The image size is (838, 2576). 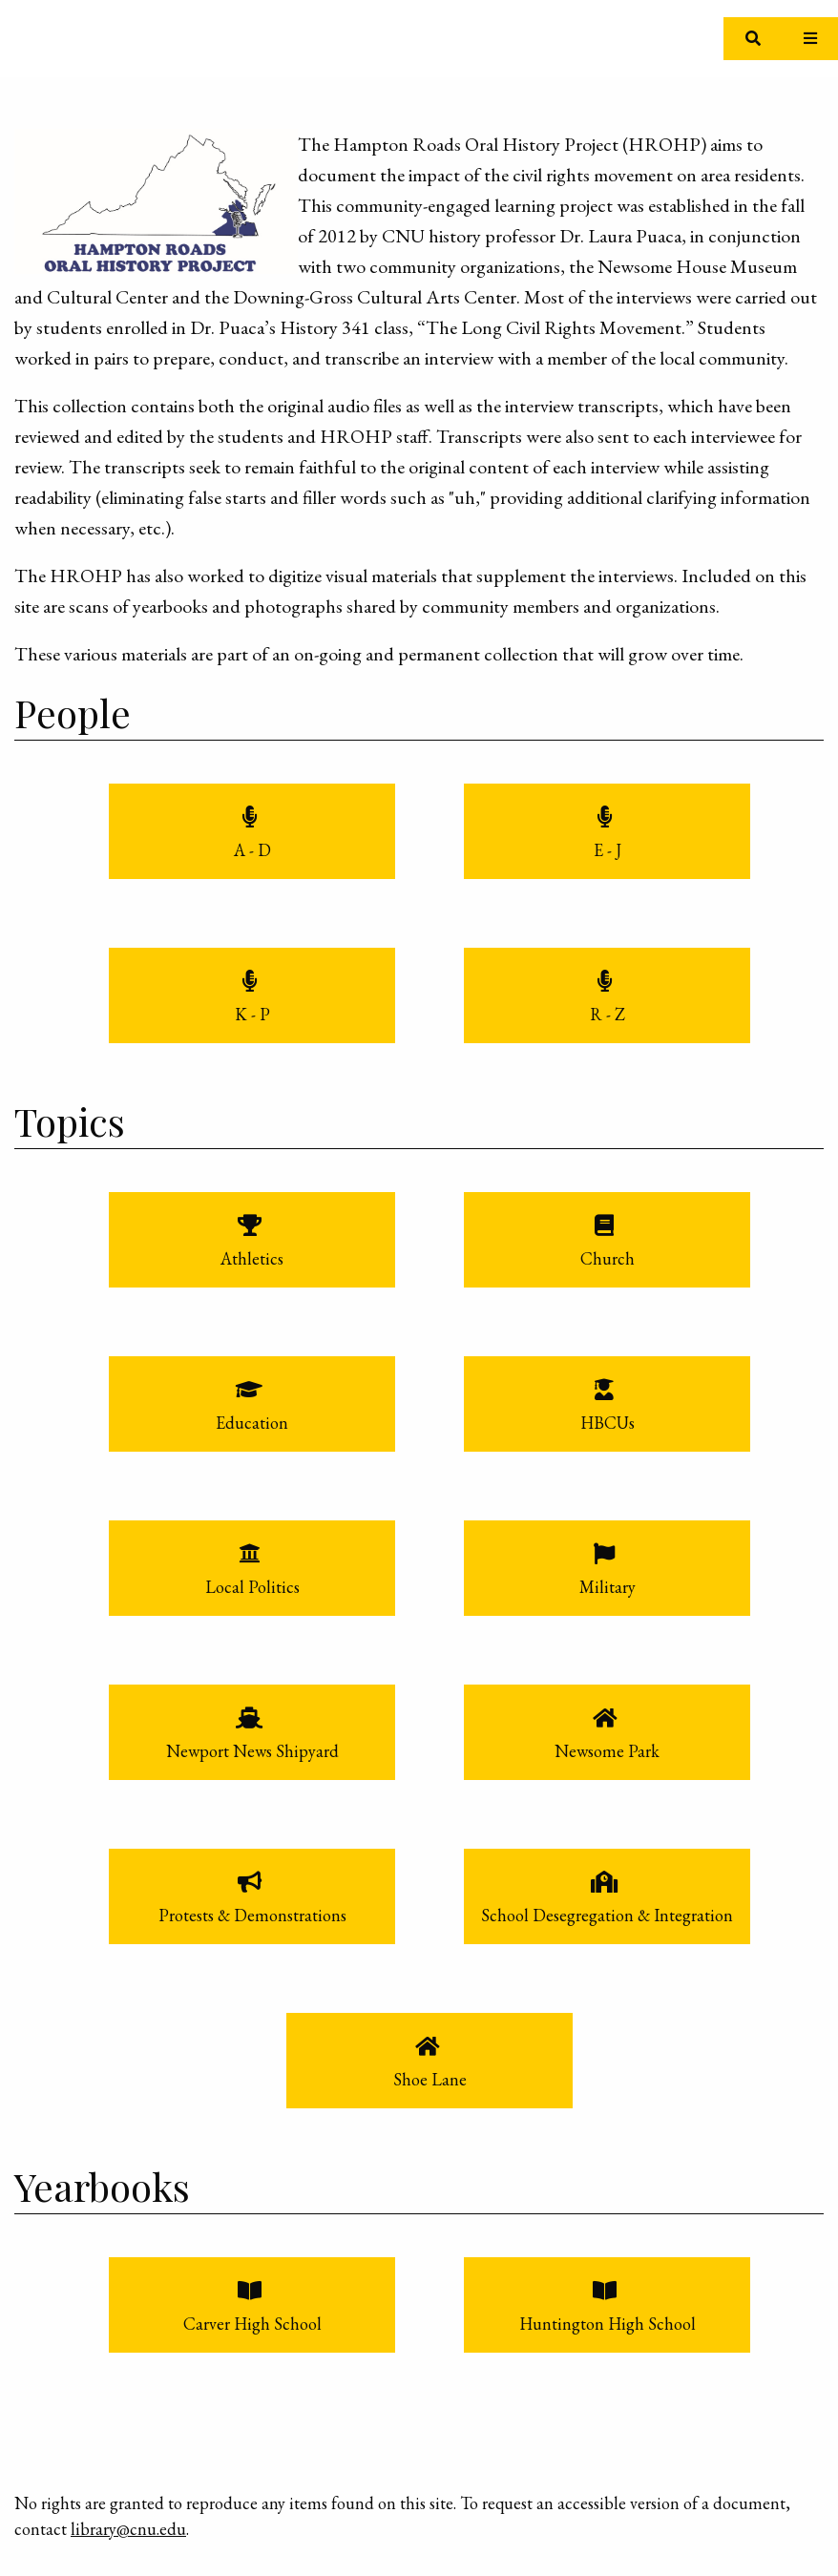 I want to click on HBCUs, so click(x=607, y=1423).